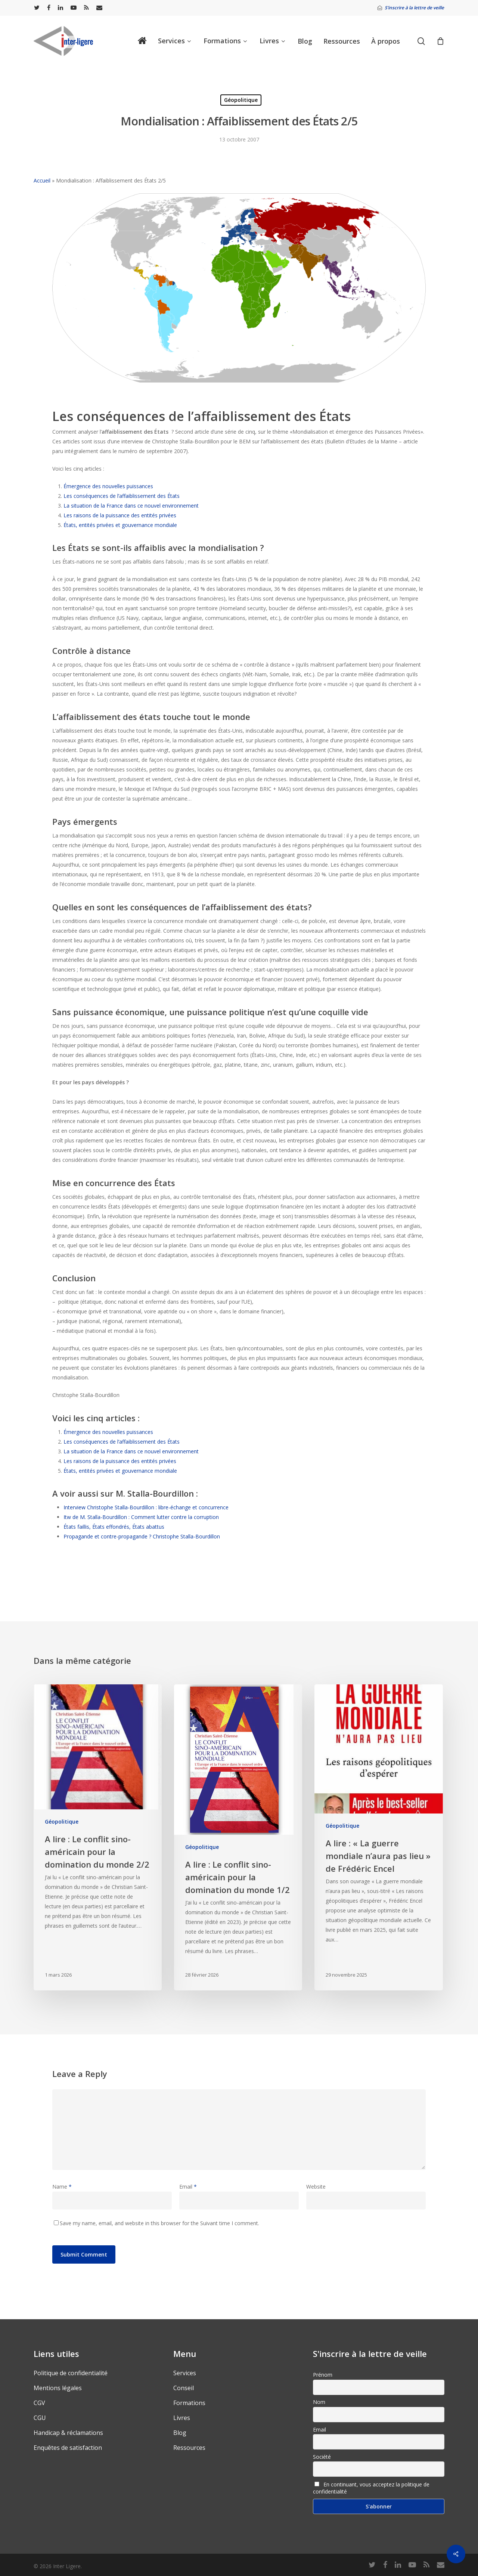 The height and width of the screenshot is (2576, 478). I want to click on Website, so click(316, 2186).